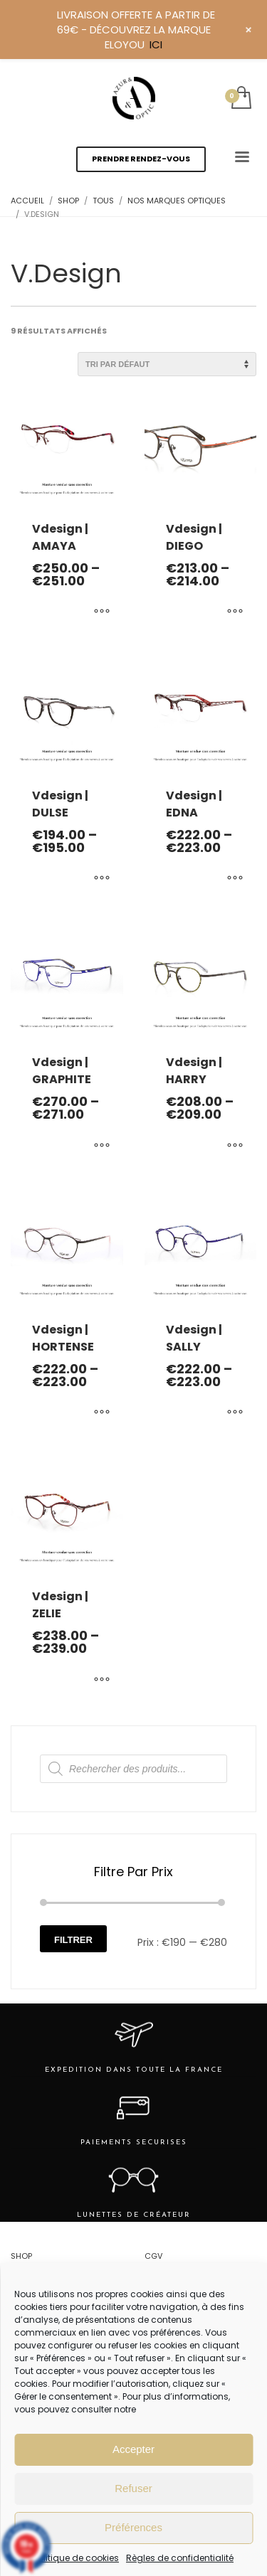  What do you see at coordinates (167, 364) in the screenshot?
I see `[Commande]` at bounding box center [167, 364].